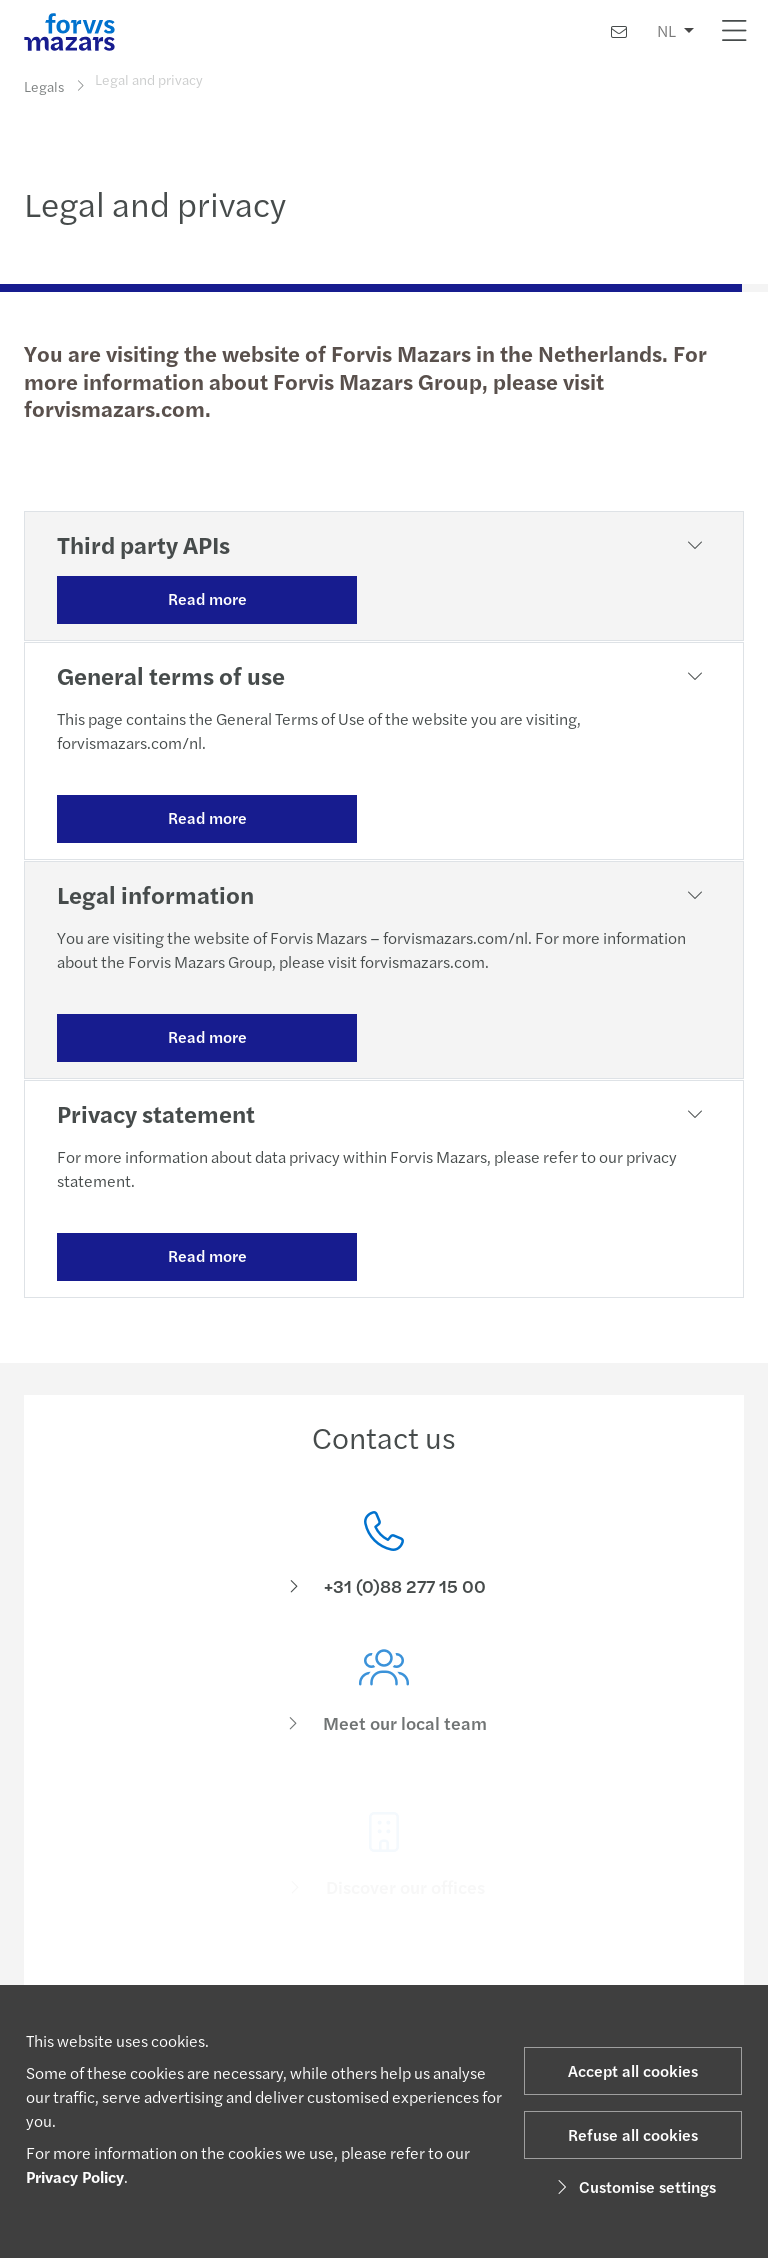  Describe the element at coordinates (207, 598) in the screenshot. I see `Read more` at that location.